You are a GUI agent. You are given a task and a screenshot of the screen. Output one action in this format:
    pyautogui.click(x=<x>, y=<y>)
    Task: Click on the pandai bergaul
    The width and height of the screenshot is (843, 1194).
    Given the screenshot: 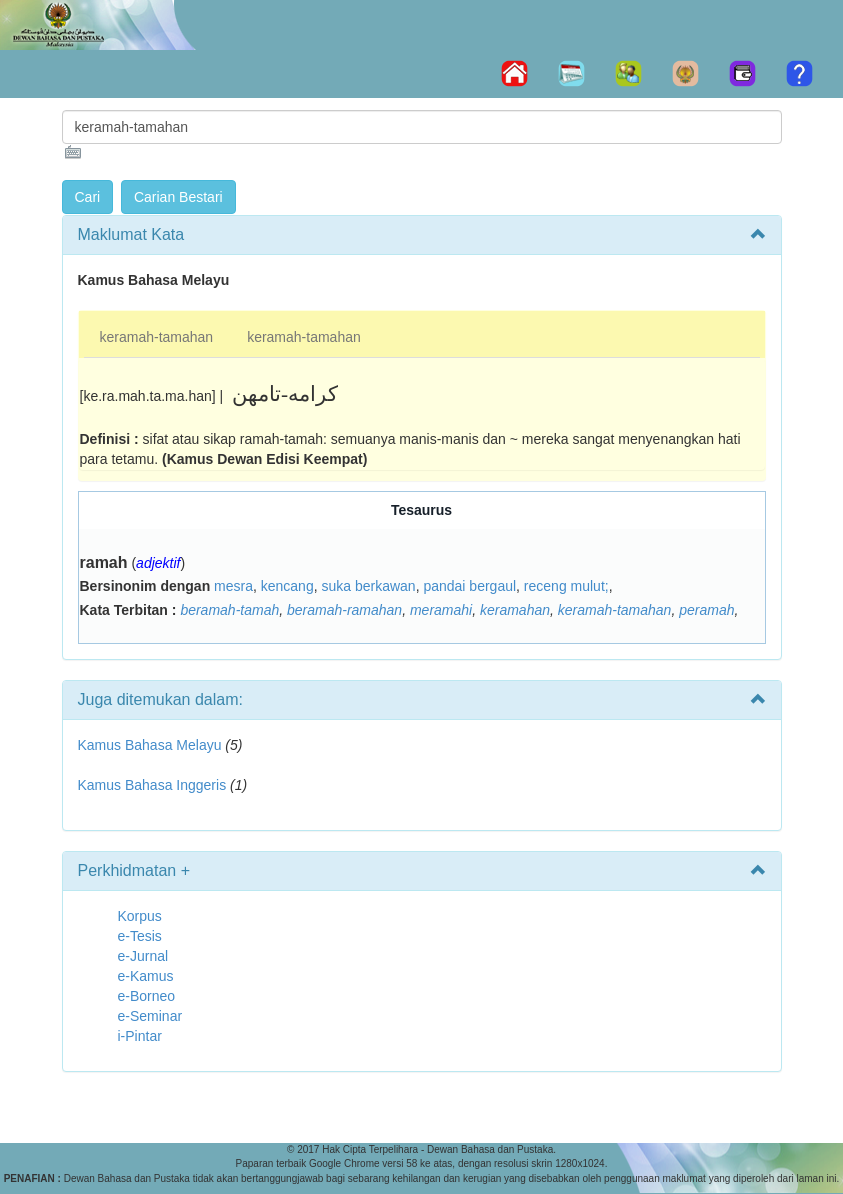 What is the action you would take?
    pyautogui.click(x=469, y=586)
    